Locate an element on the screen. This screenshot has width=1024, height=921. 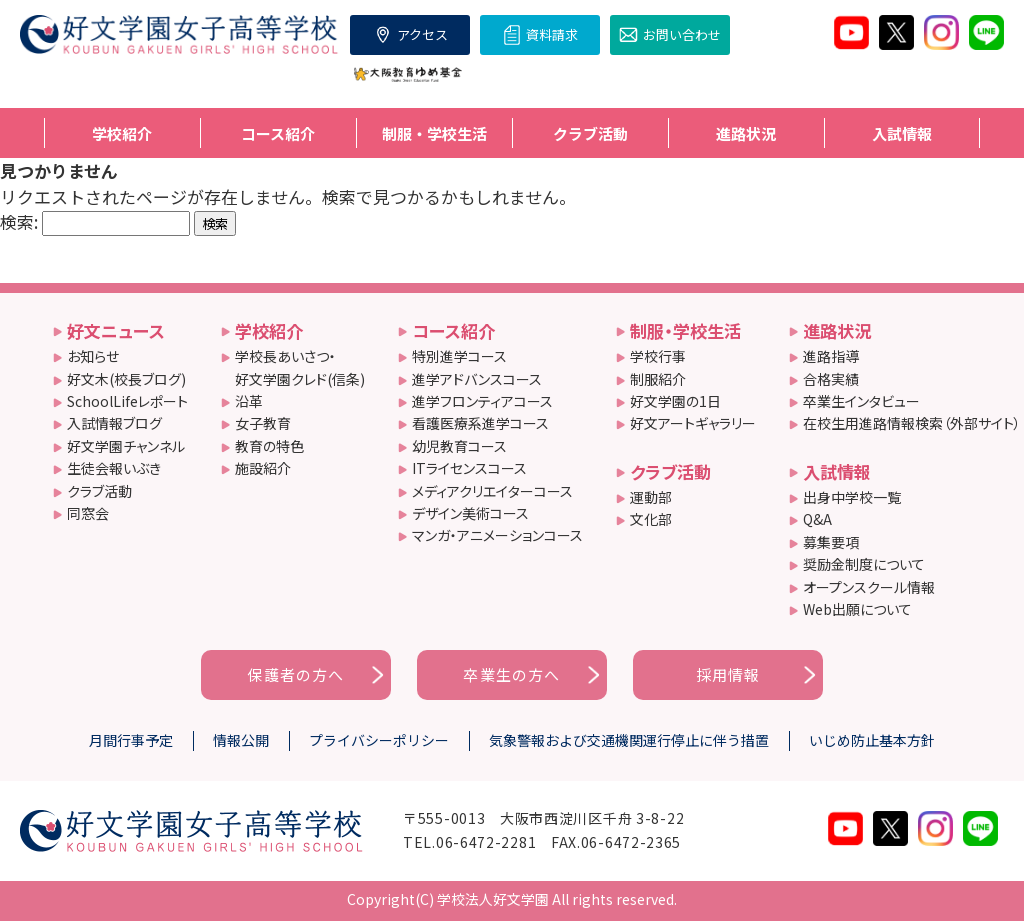
学校紹介 is located at coordinates (269, 330).